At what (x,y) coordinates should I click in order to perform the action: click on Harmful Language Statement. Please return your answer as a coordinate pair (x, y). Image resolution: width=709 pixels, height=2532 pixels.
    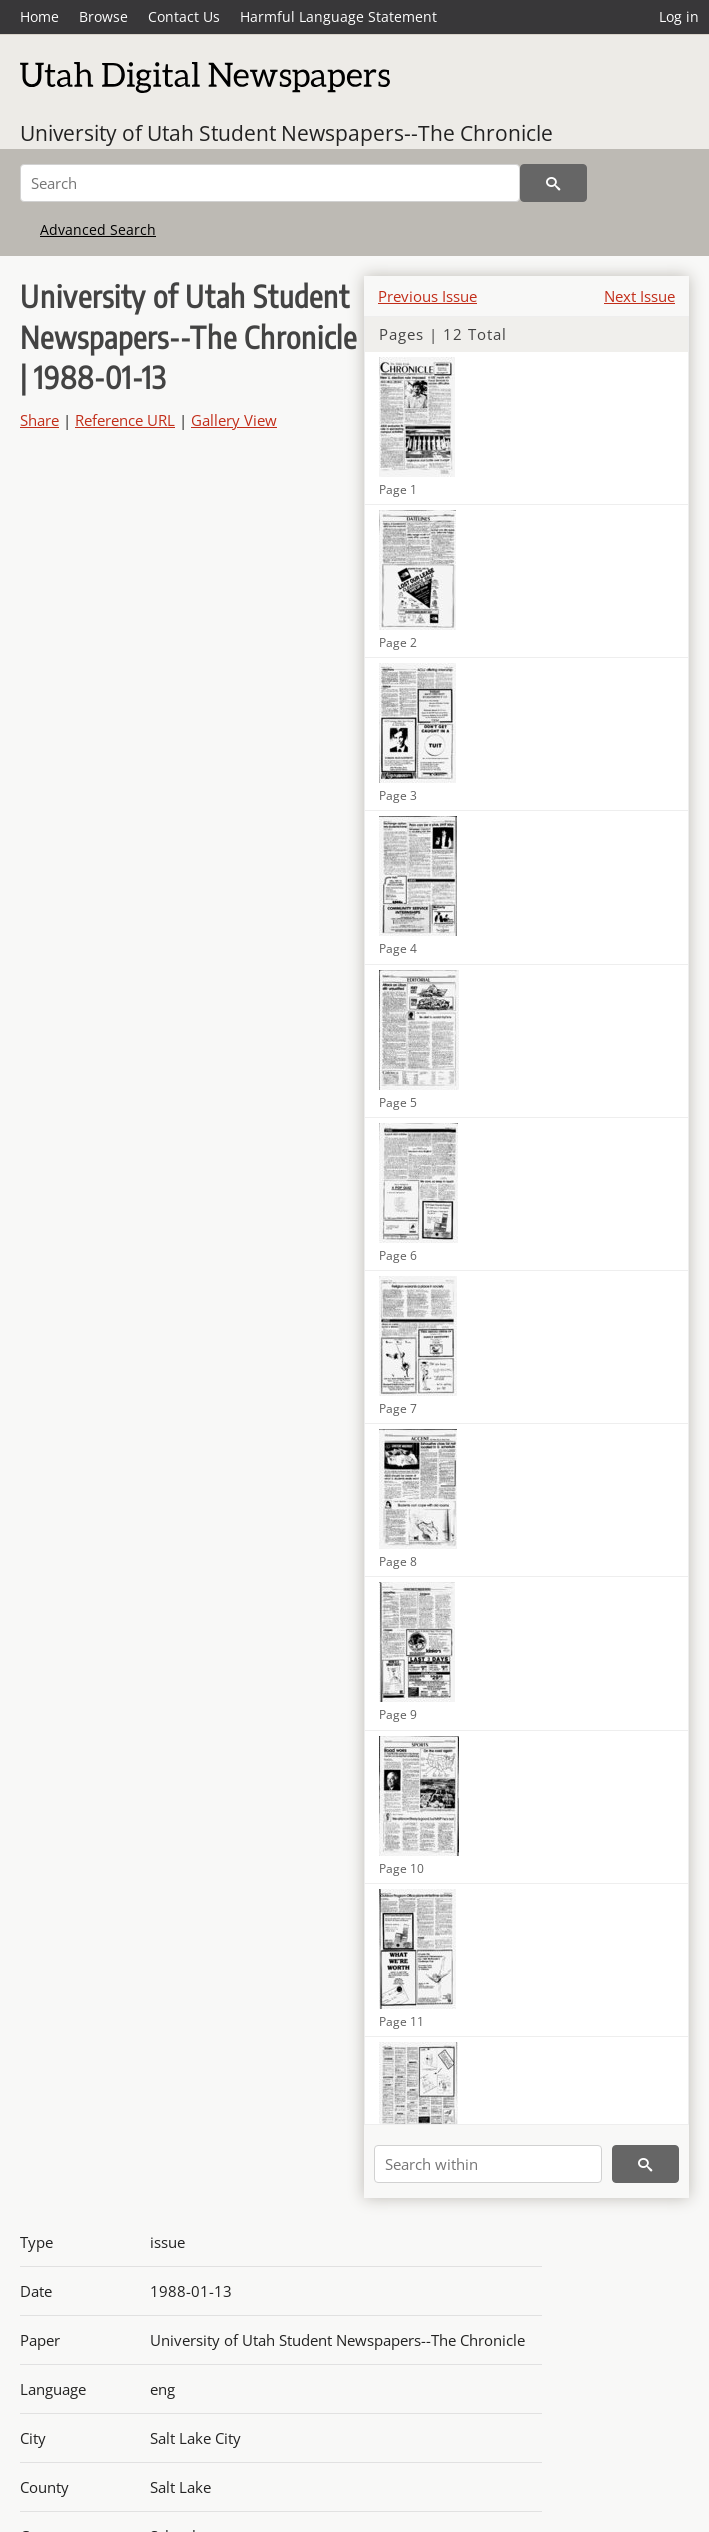
    Looking at the image, I should click on (338, 16).